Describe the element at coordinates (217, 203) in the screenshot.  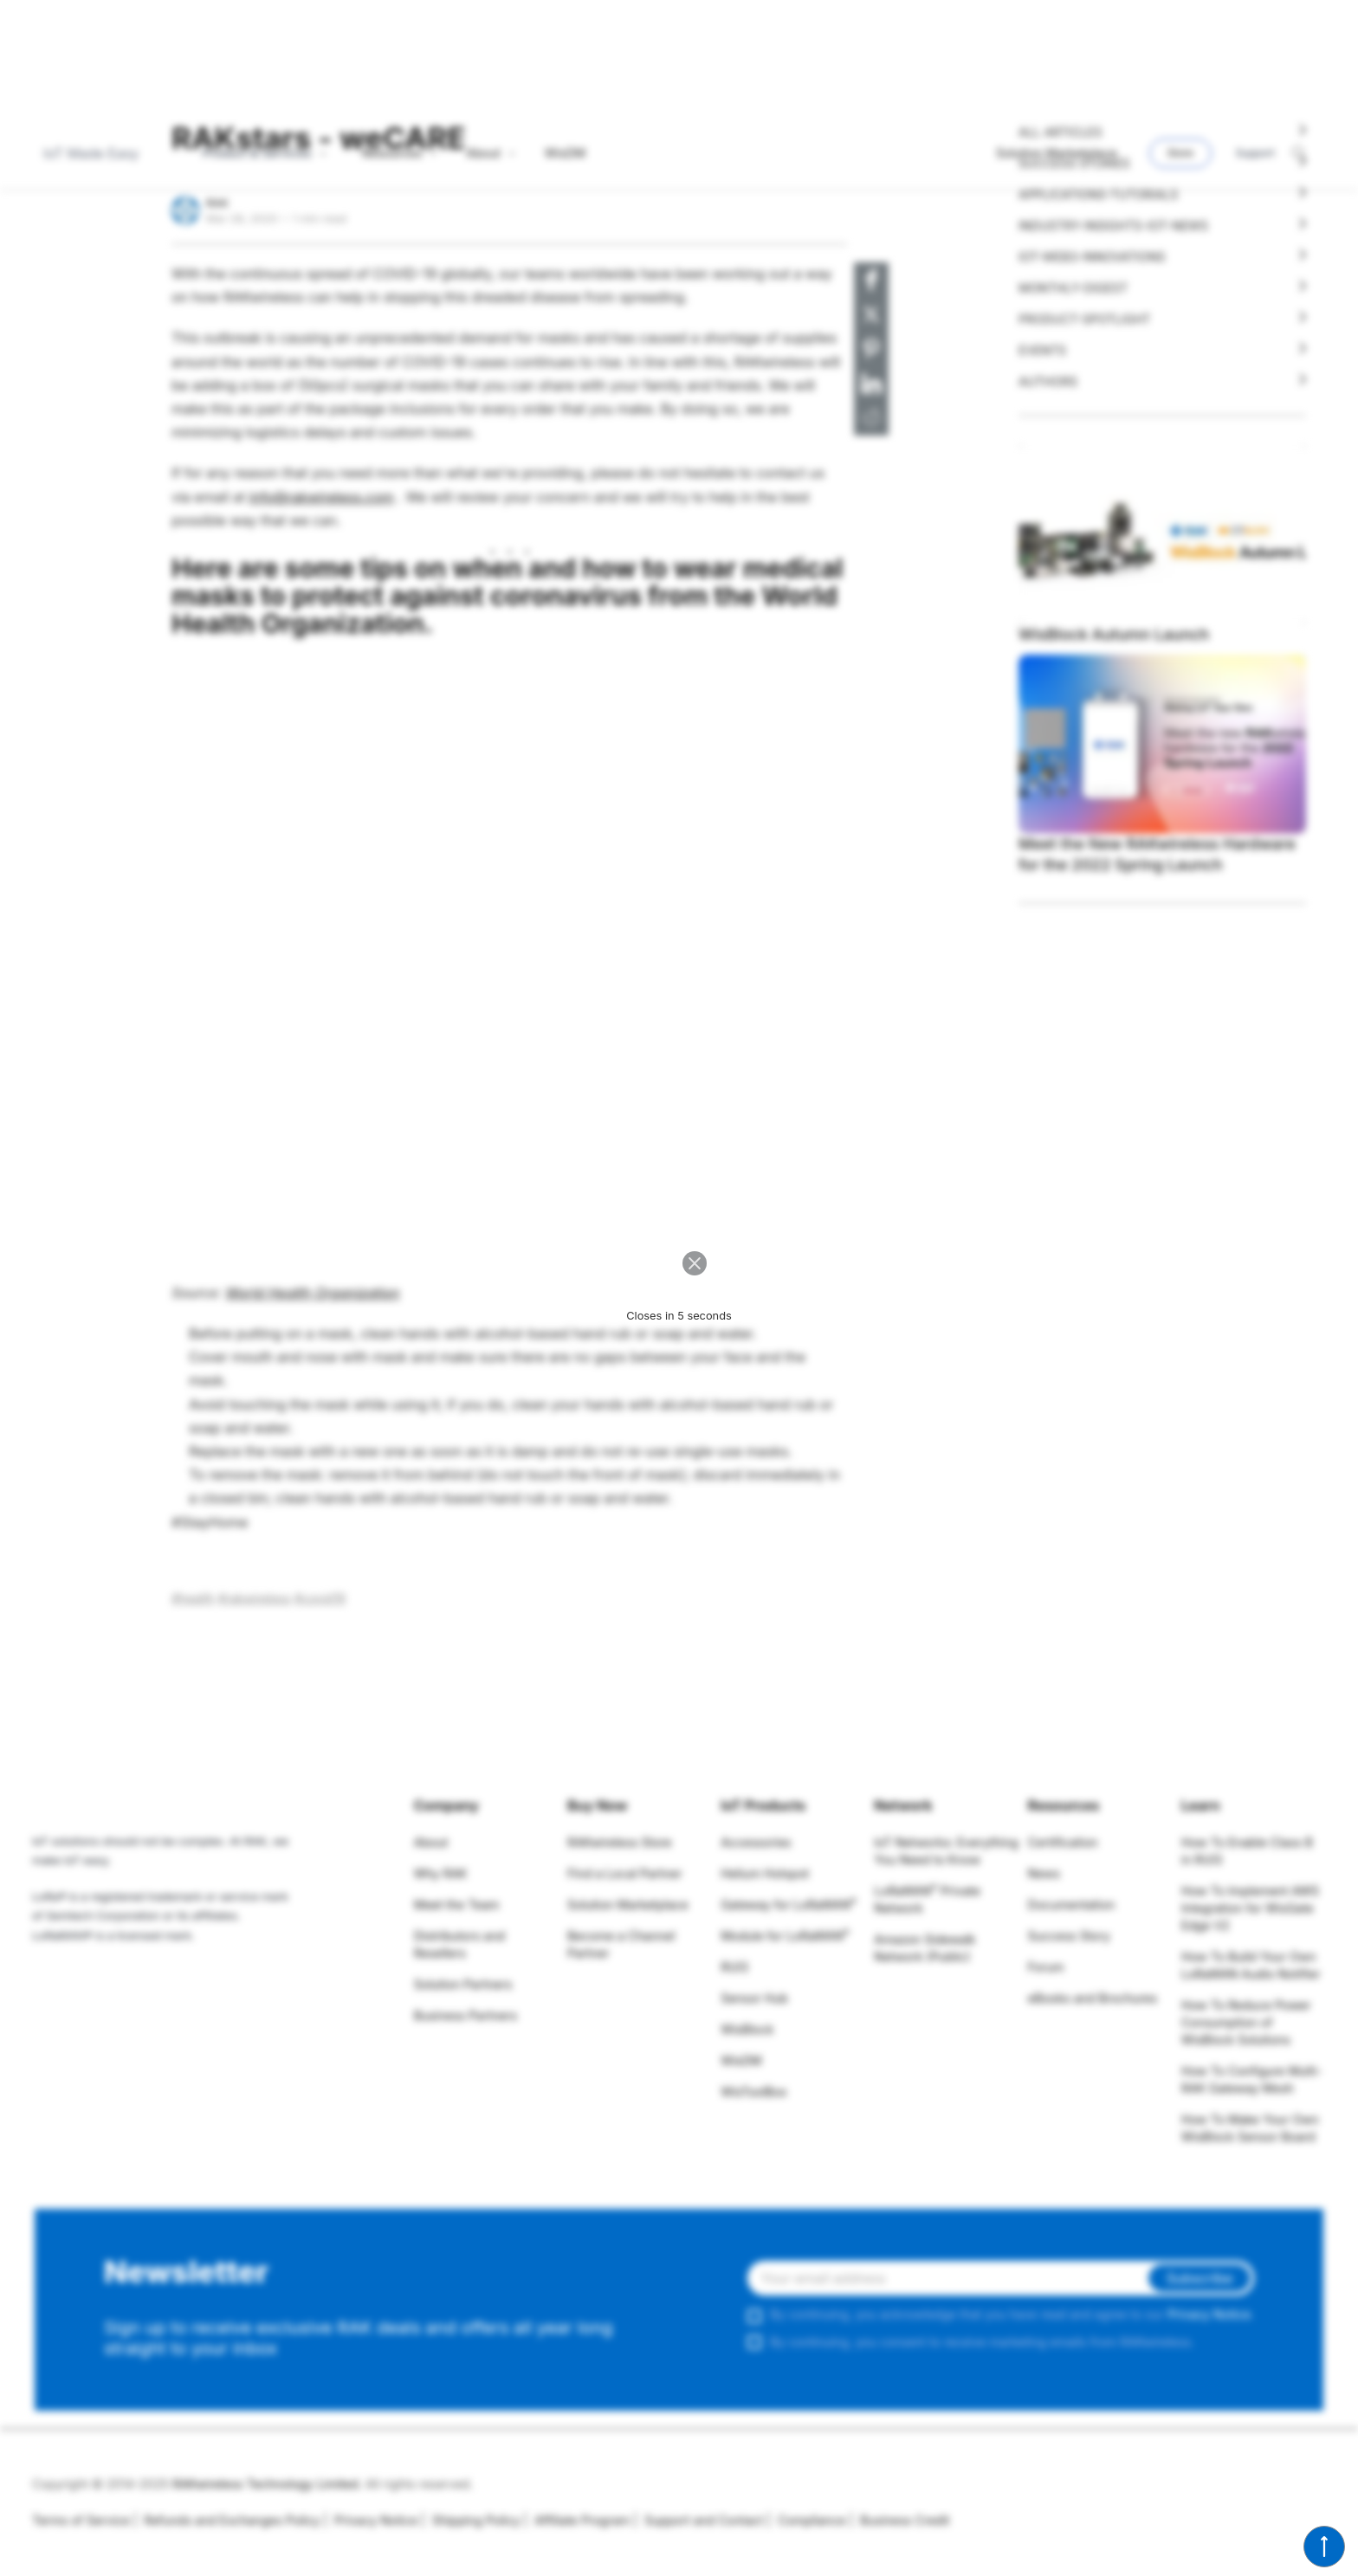
I see `RAK` at that location.